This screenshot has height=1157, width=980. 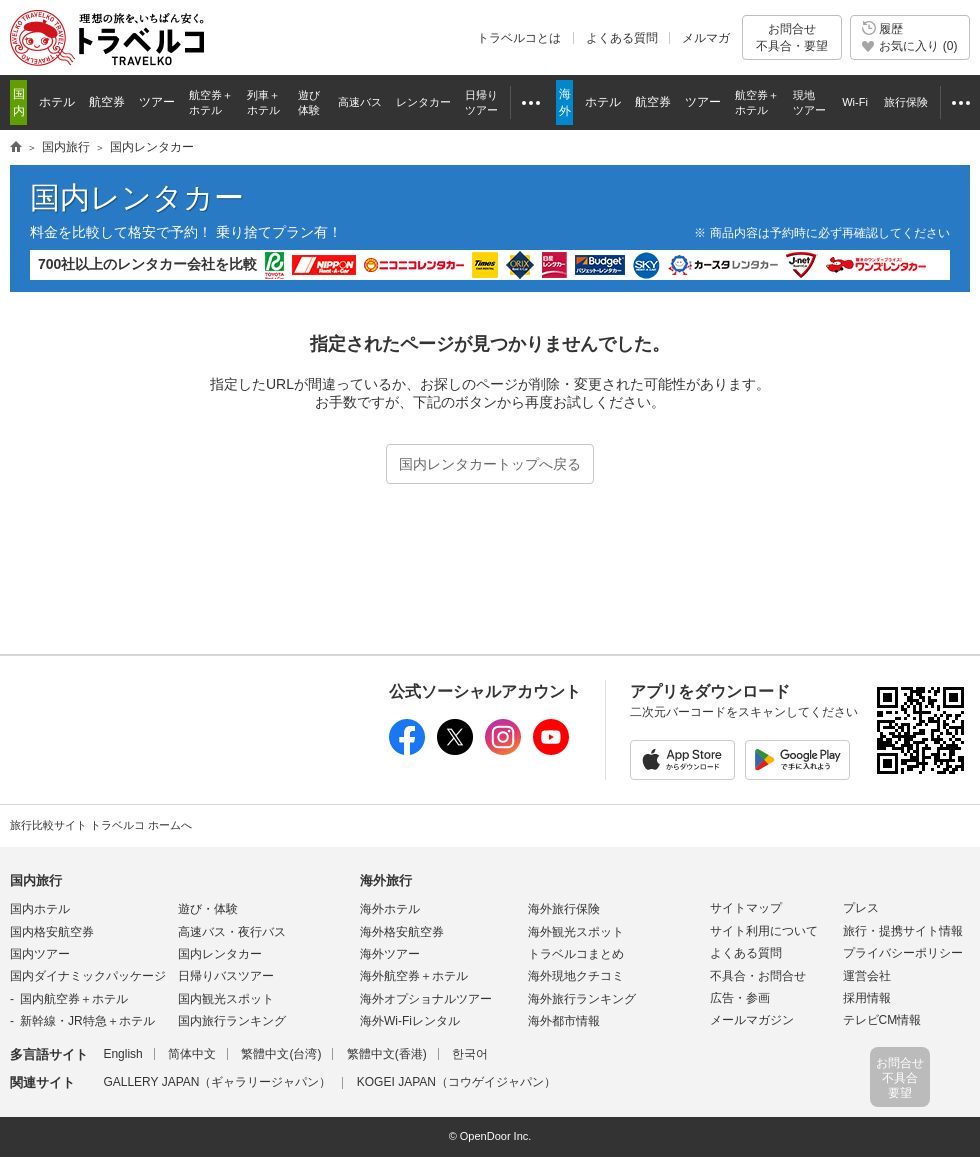 I want to click on よくある質問, so click(x=622, y=38).